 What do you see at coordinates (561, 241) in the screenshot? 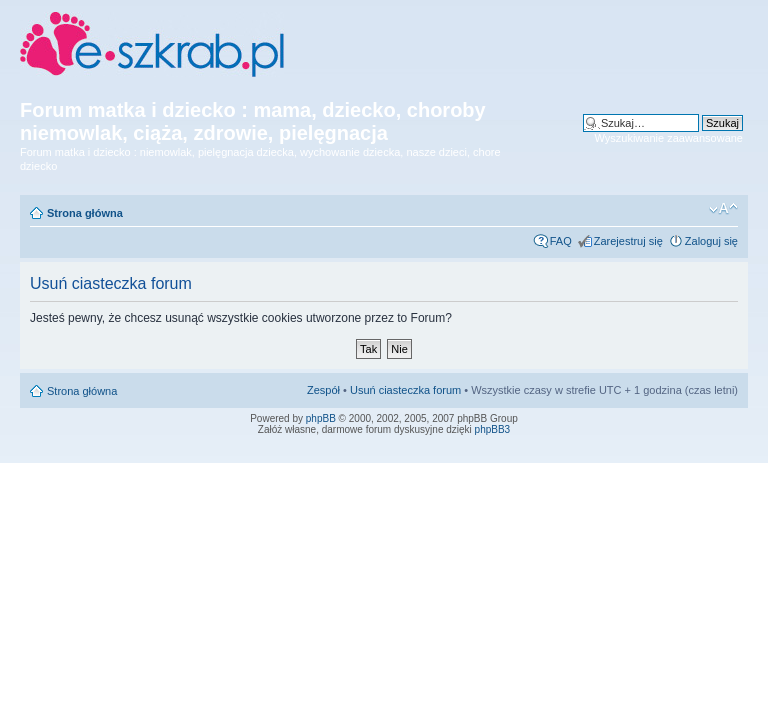
I see `FAQ` at bounding box center [561, 241].